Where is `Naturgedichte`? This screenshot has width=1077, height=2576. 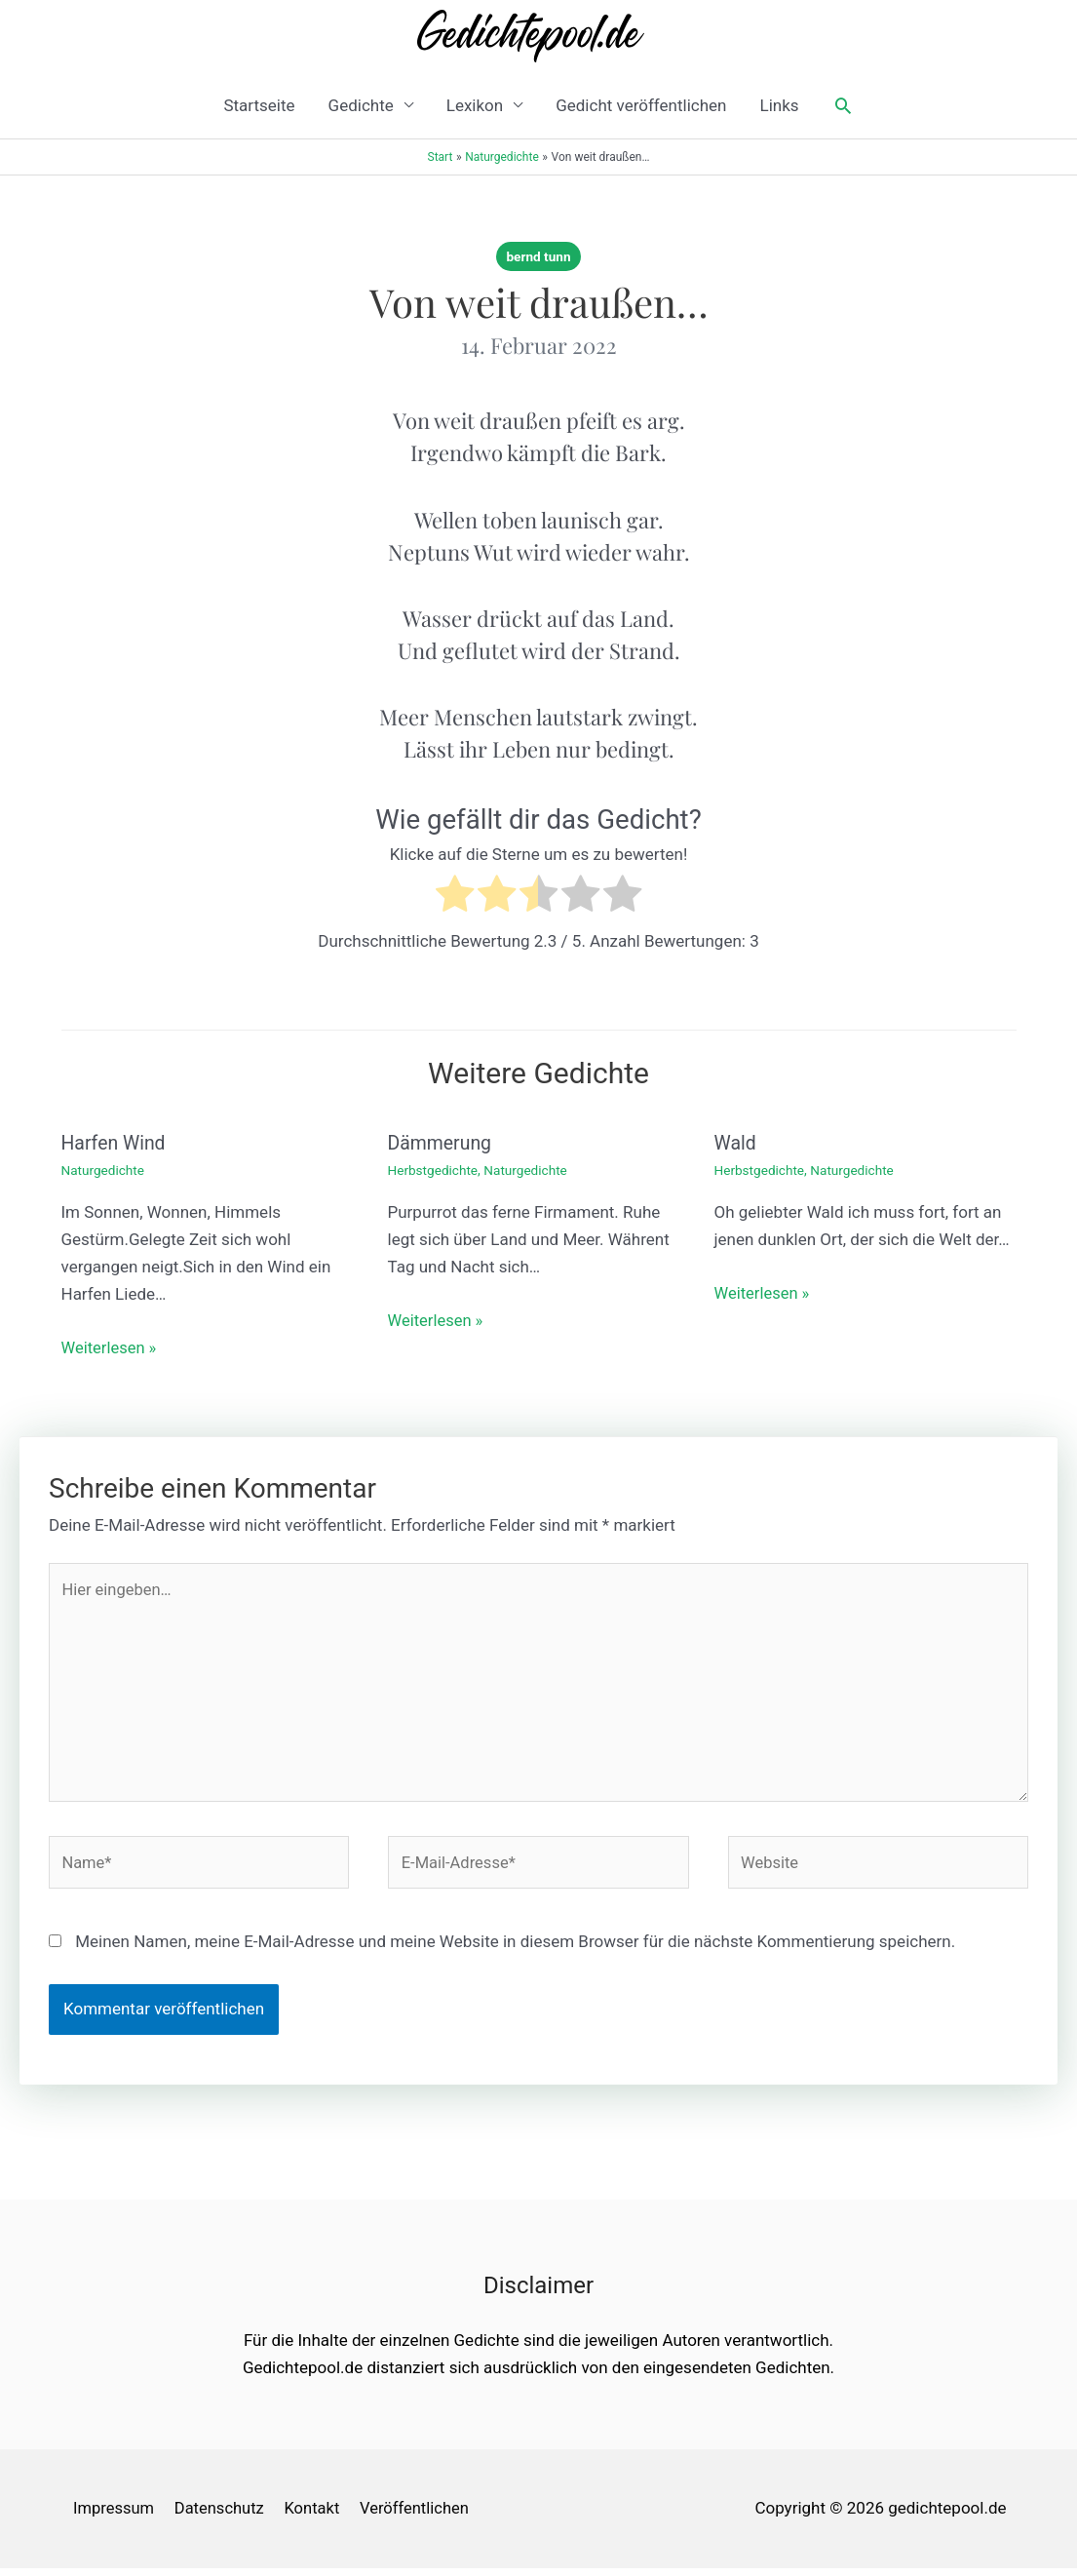 Naturgedichte is located at coordinates (104, 1170).